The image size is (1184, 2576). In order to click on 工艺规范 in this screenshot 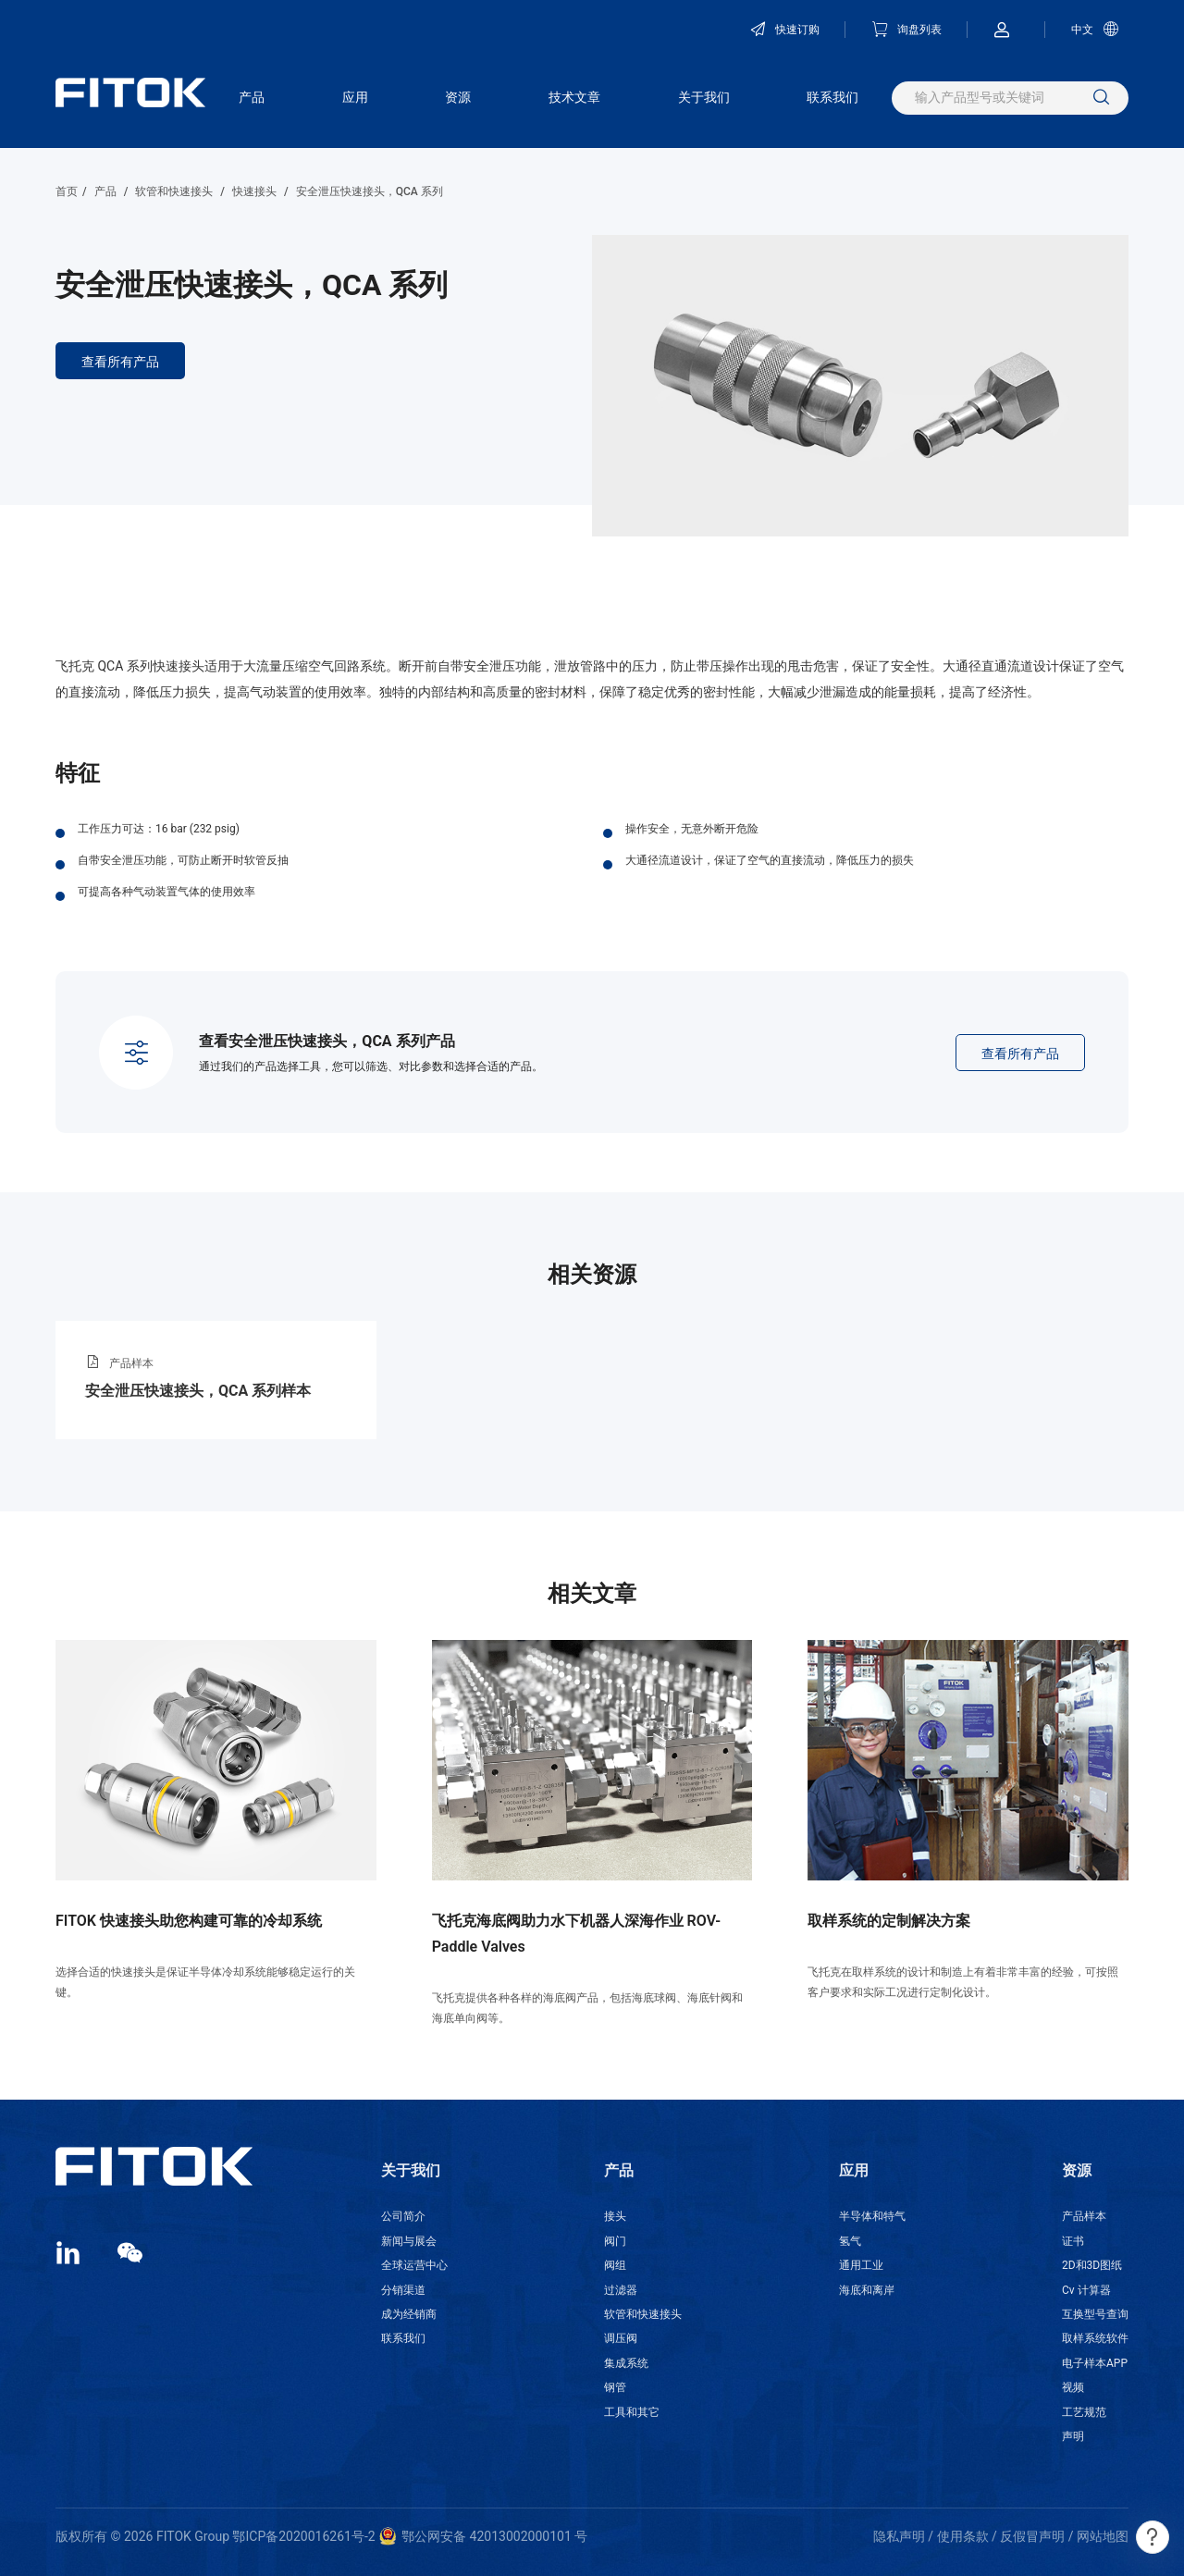, I will do `click(1084, 2412)`.